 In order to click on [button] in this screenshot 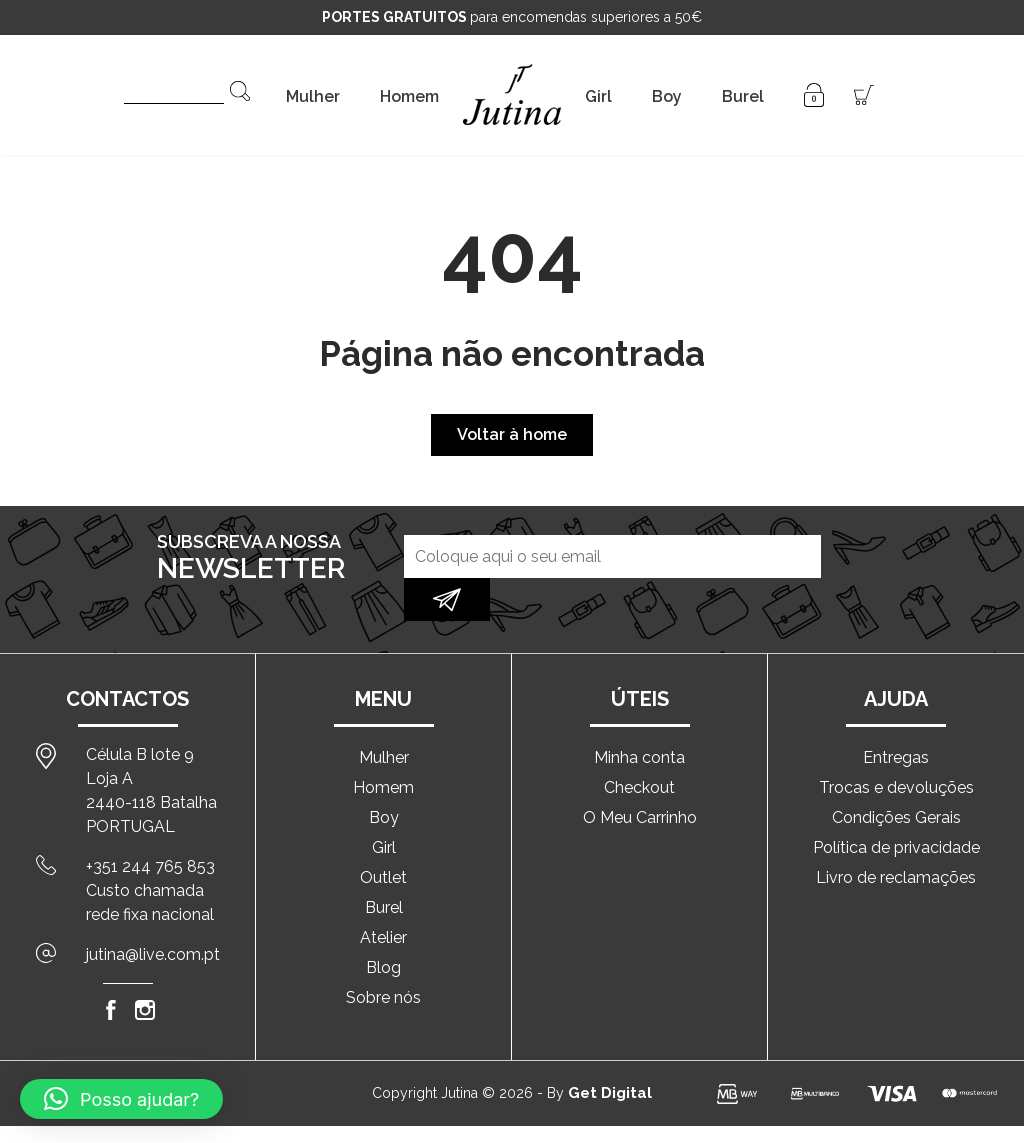, I will do `click(121, 1099)`.